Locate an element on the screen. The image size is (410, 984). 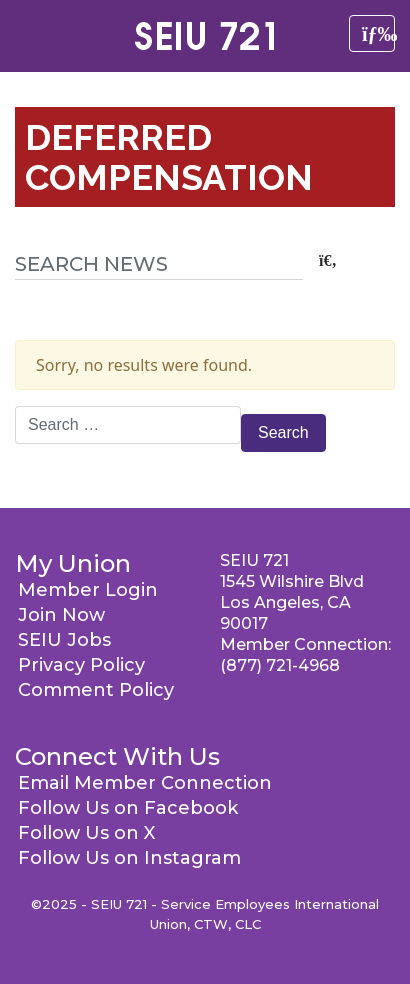
Follow Us on Instagram is located at coordinates (129, 858).